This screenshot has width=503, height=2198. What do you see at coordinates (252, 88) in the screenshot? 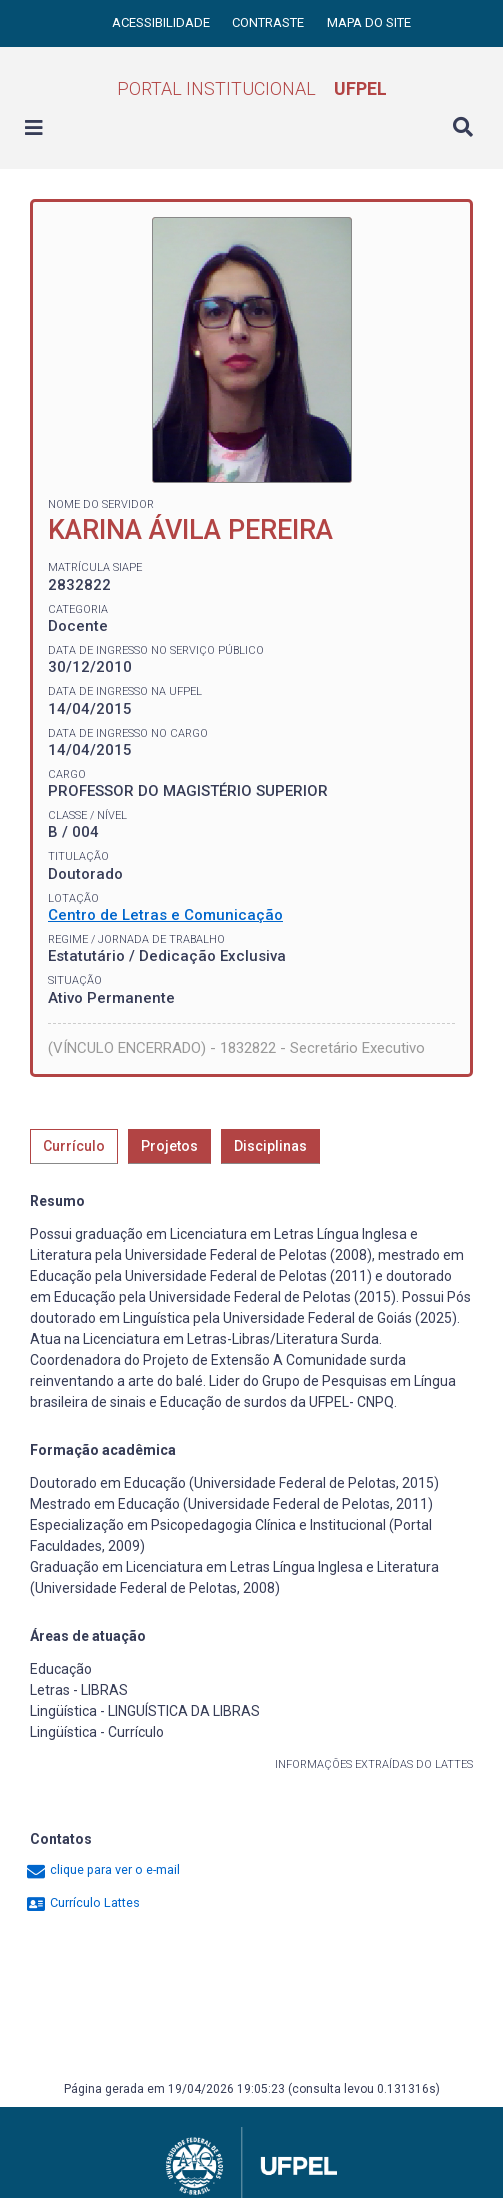
I see `Portal Institucional` at bounding box center [252, 88].